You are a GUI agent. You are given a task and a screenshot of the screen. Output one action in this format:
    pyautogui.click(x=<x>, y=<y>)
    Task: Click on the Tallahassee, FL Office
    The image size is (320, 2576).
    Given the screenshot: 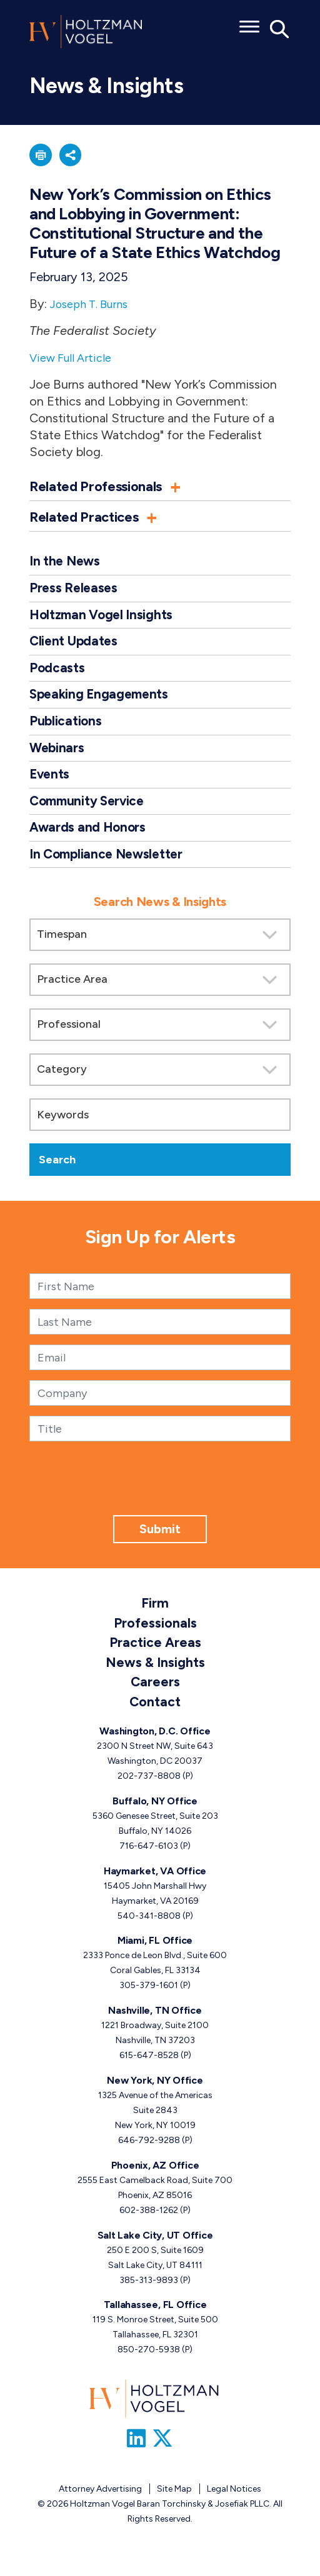 What is the action you would take?
    pyautogui.click(x=155, y=2316)
    